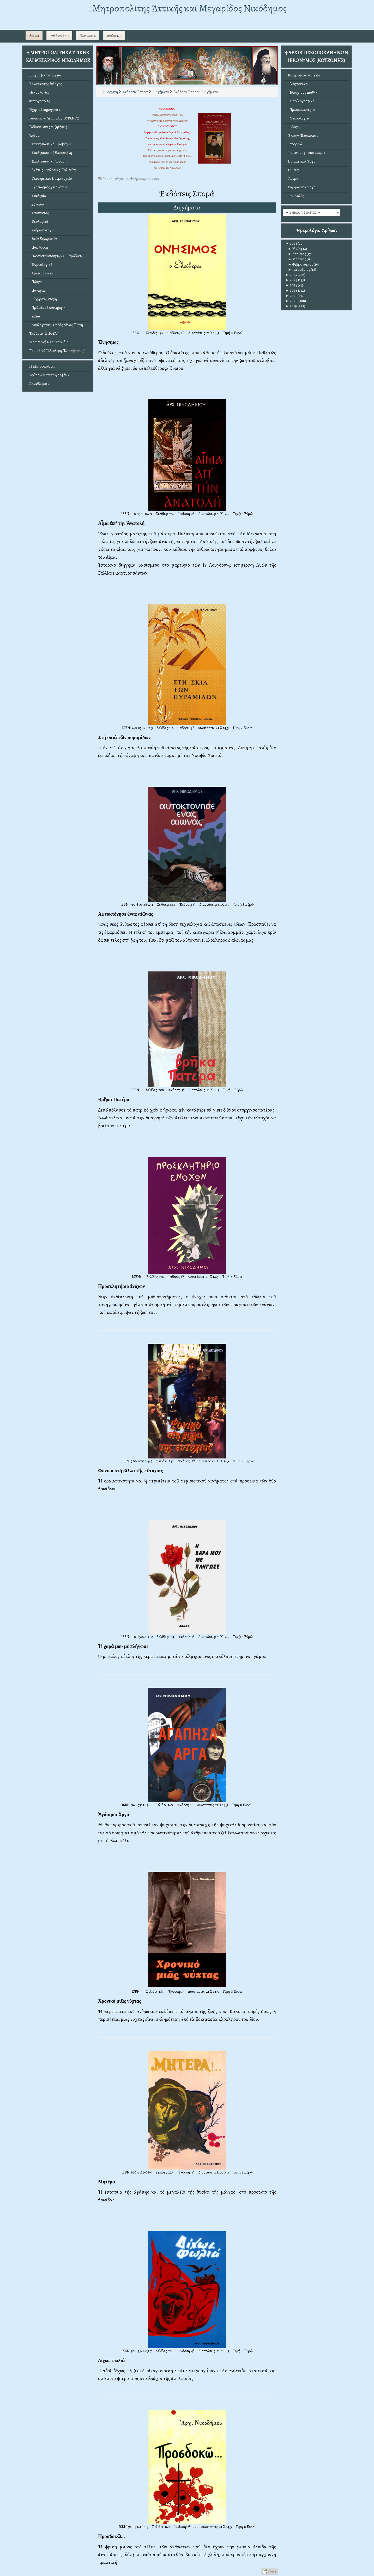 The image size is (374, 2576). Describe the element at coordinates (45, 75) in the screenshot. I see `Βιογραφικά στοιχεῖα` at that location.